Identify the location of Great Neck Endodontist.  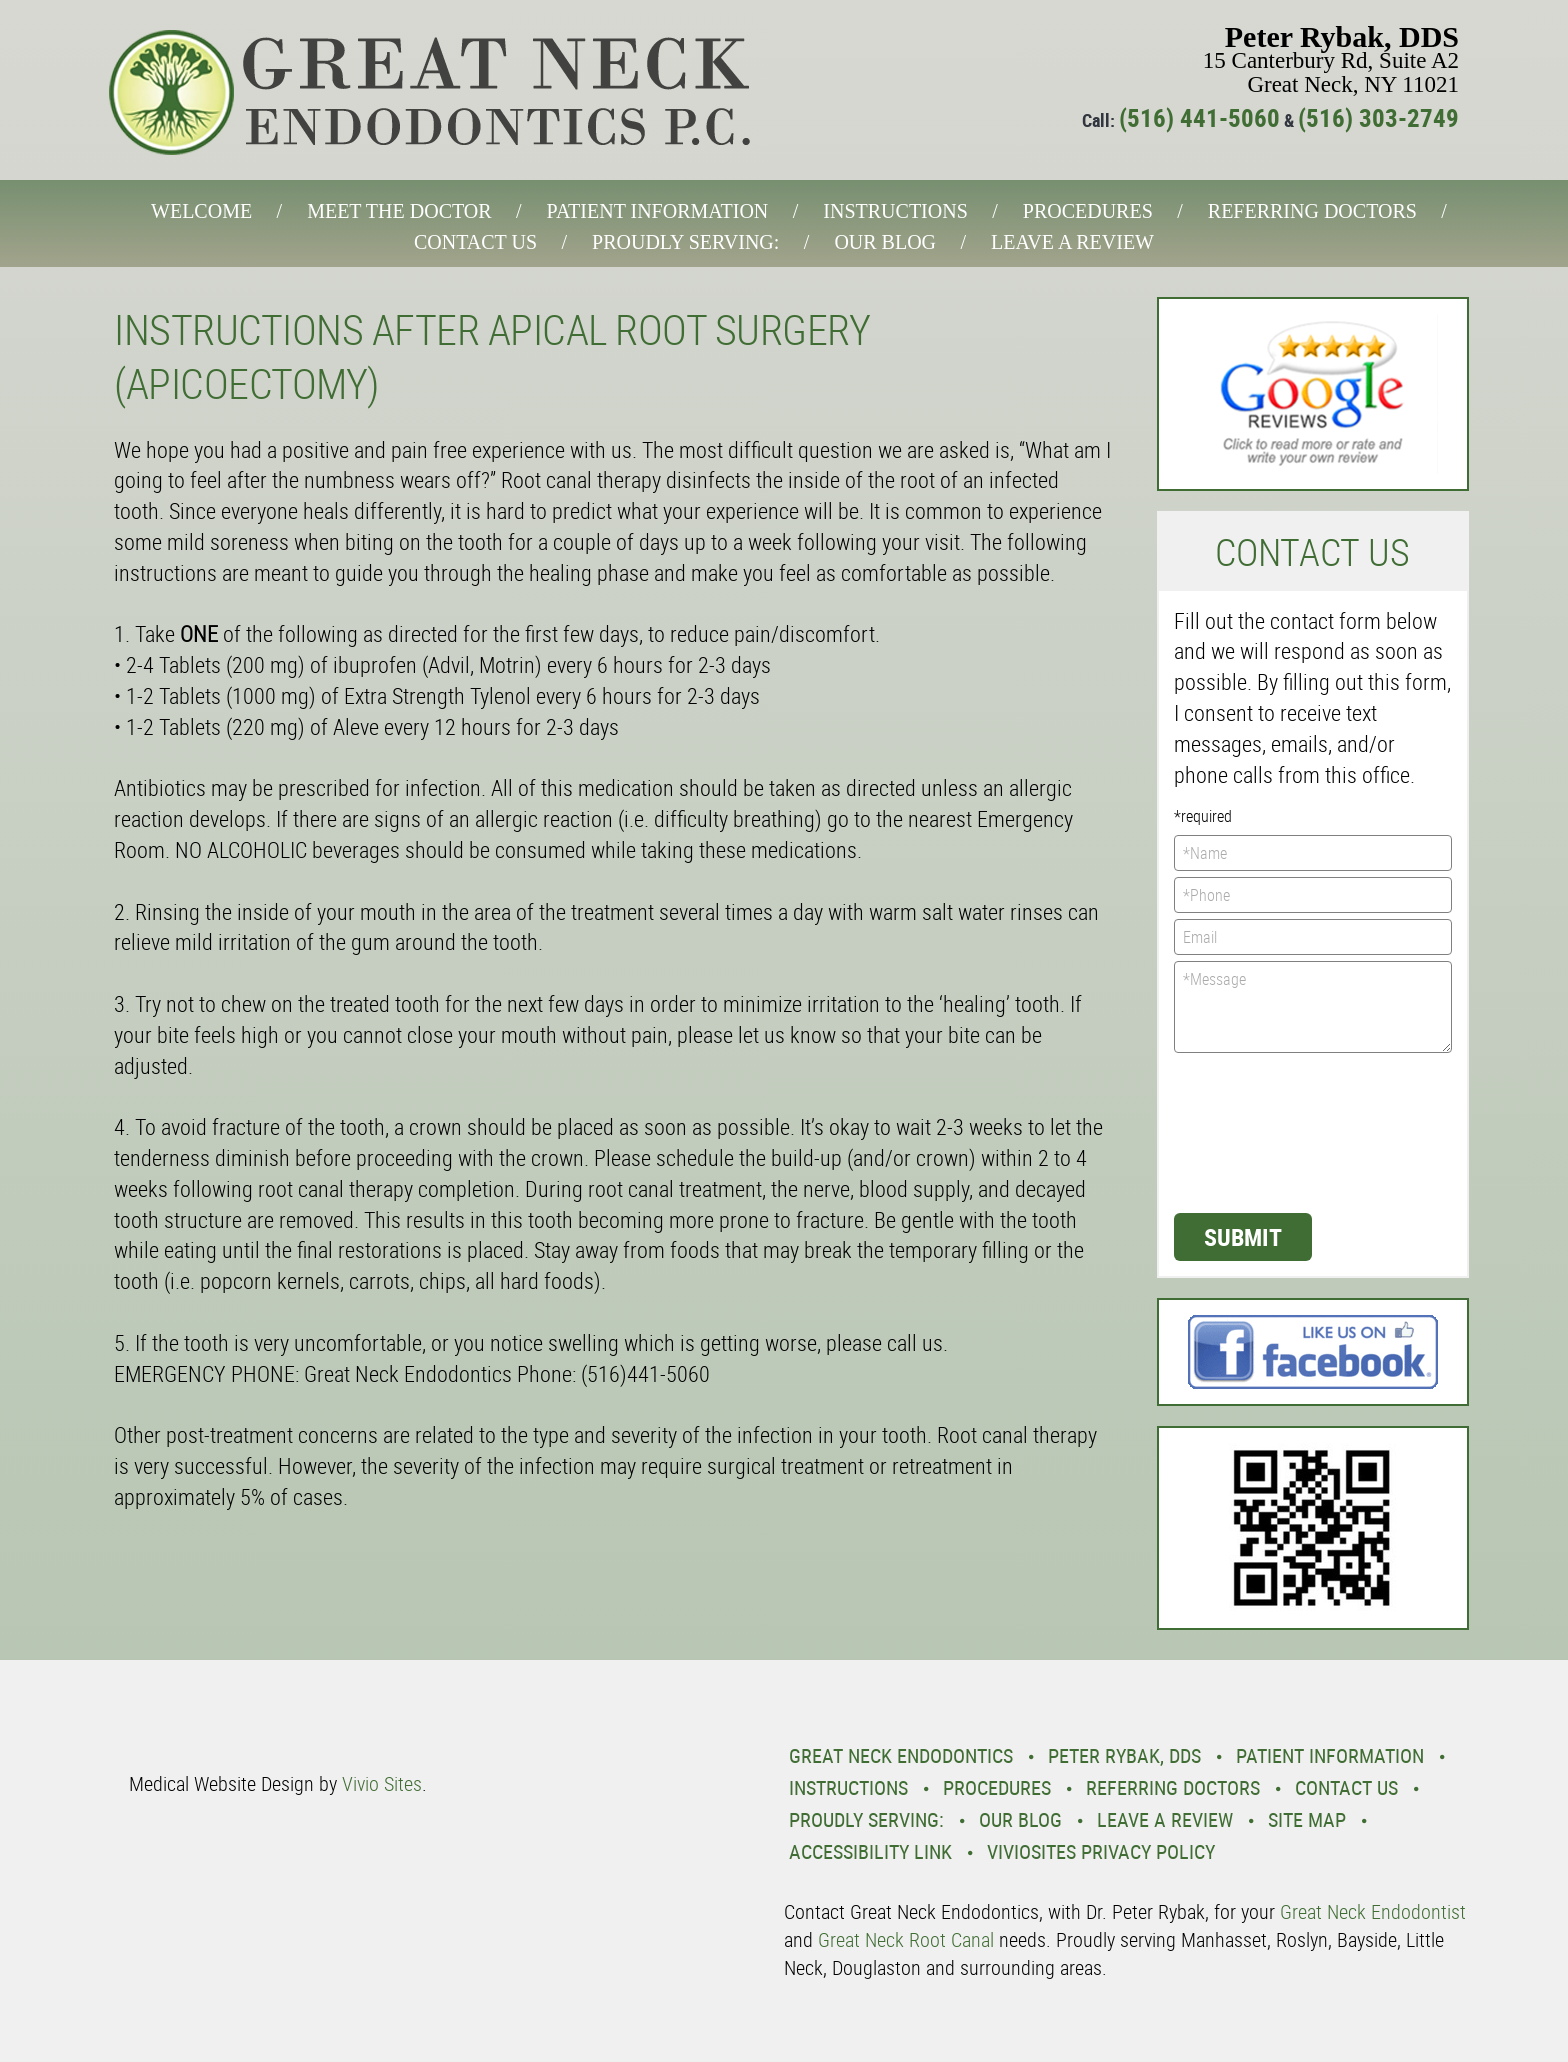
(1373, 1911).